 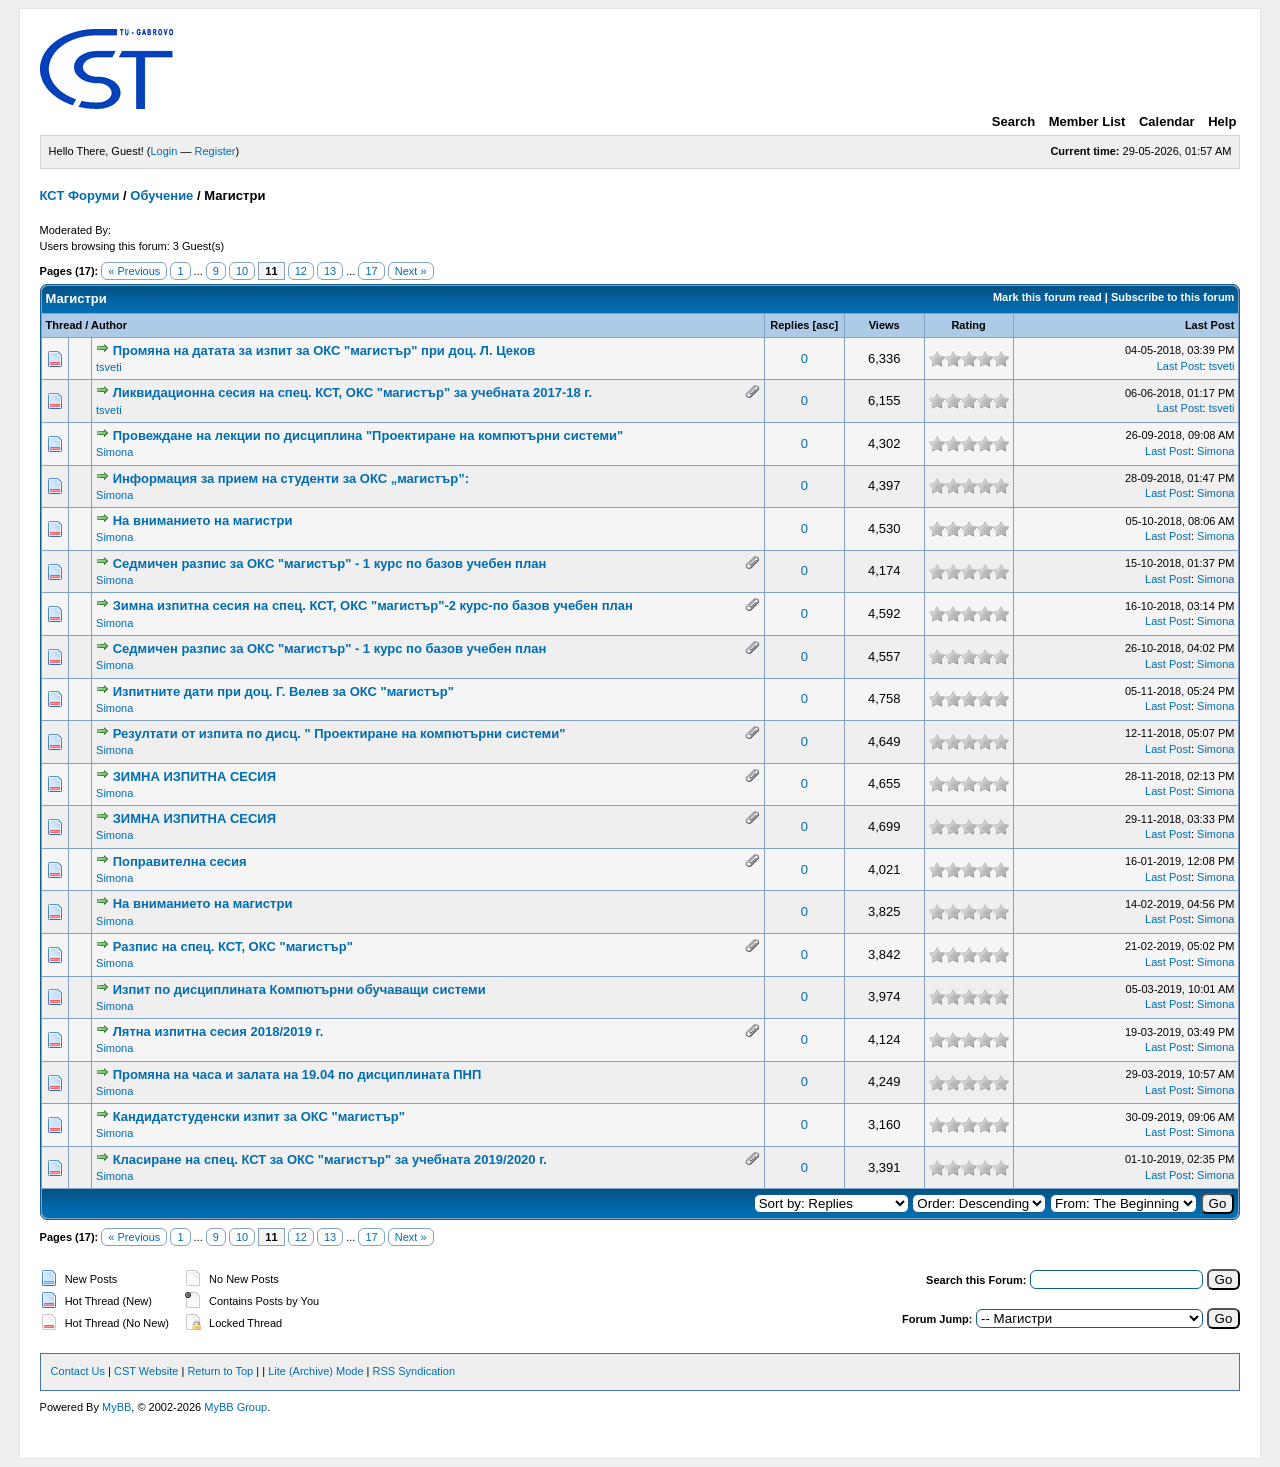 I want to click on Ликвидационна сесия на спец. КСТ, ОКС "магистър" за учебната 2017-18 г., so click(x=352, y=392).